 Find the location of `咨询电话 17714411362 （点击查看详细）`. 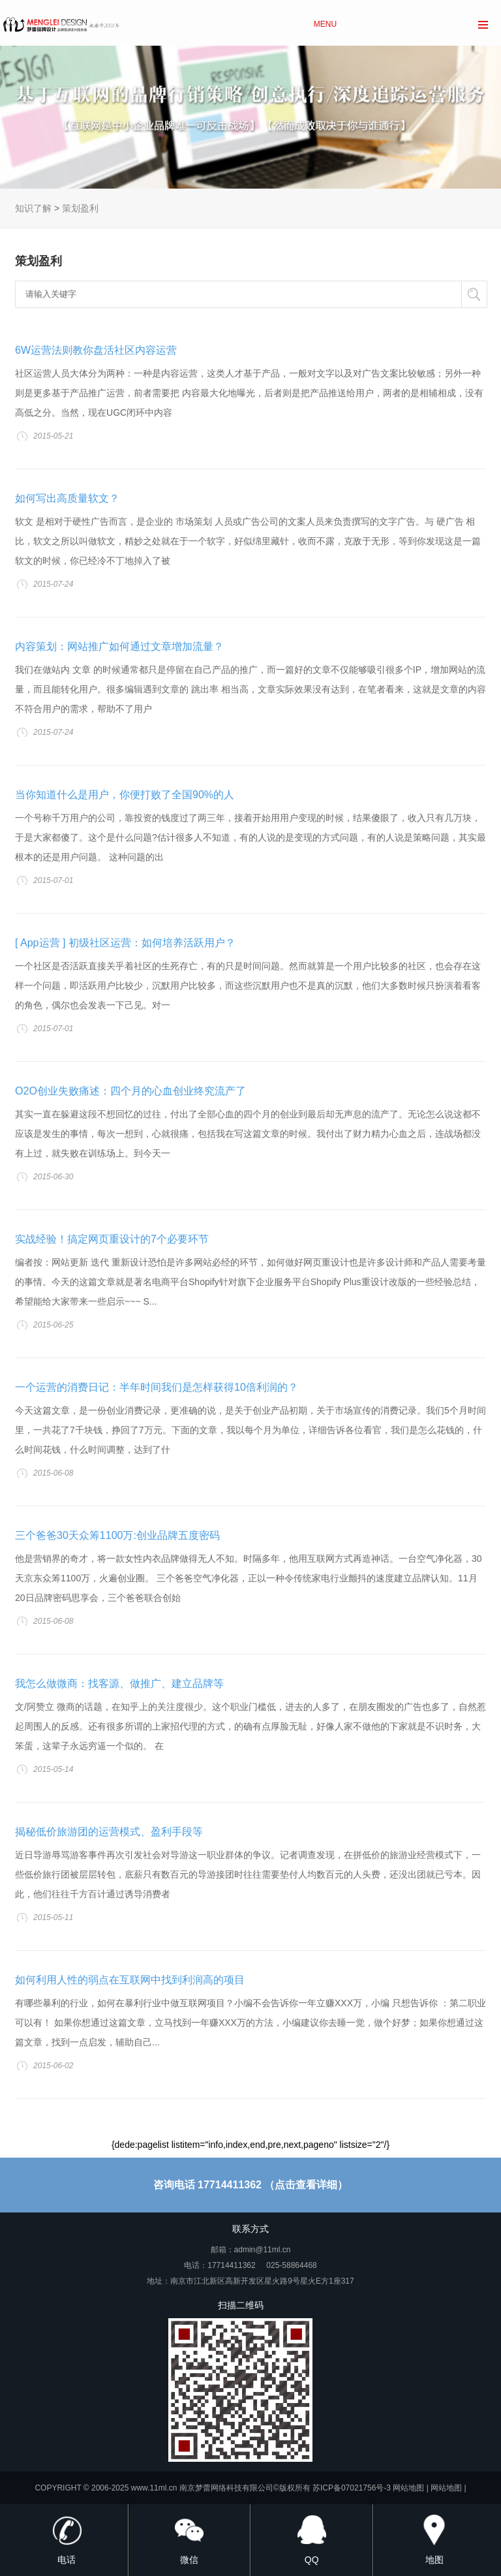

咨询电话 17714411362 （点击查看详细） is located at coordinates (250, 2184).